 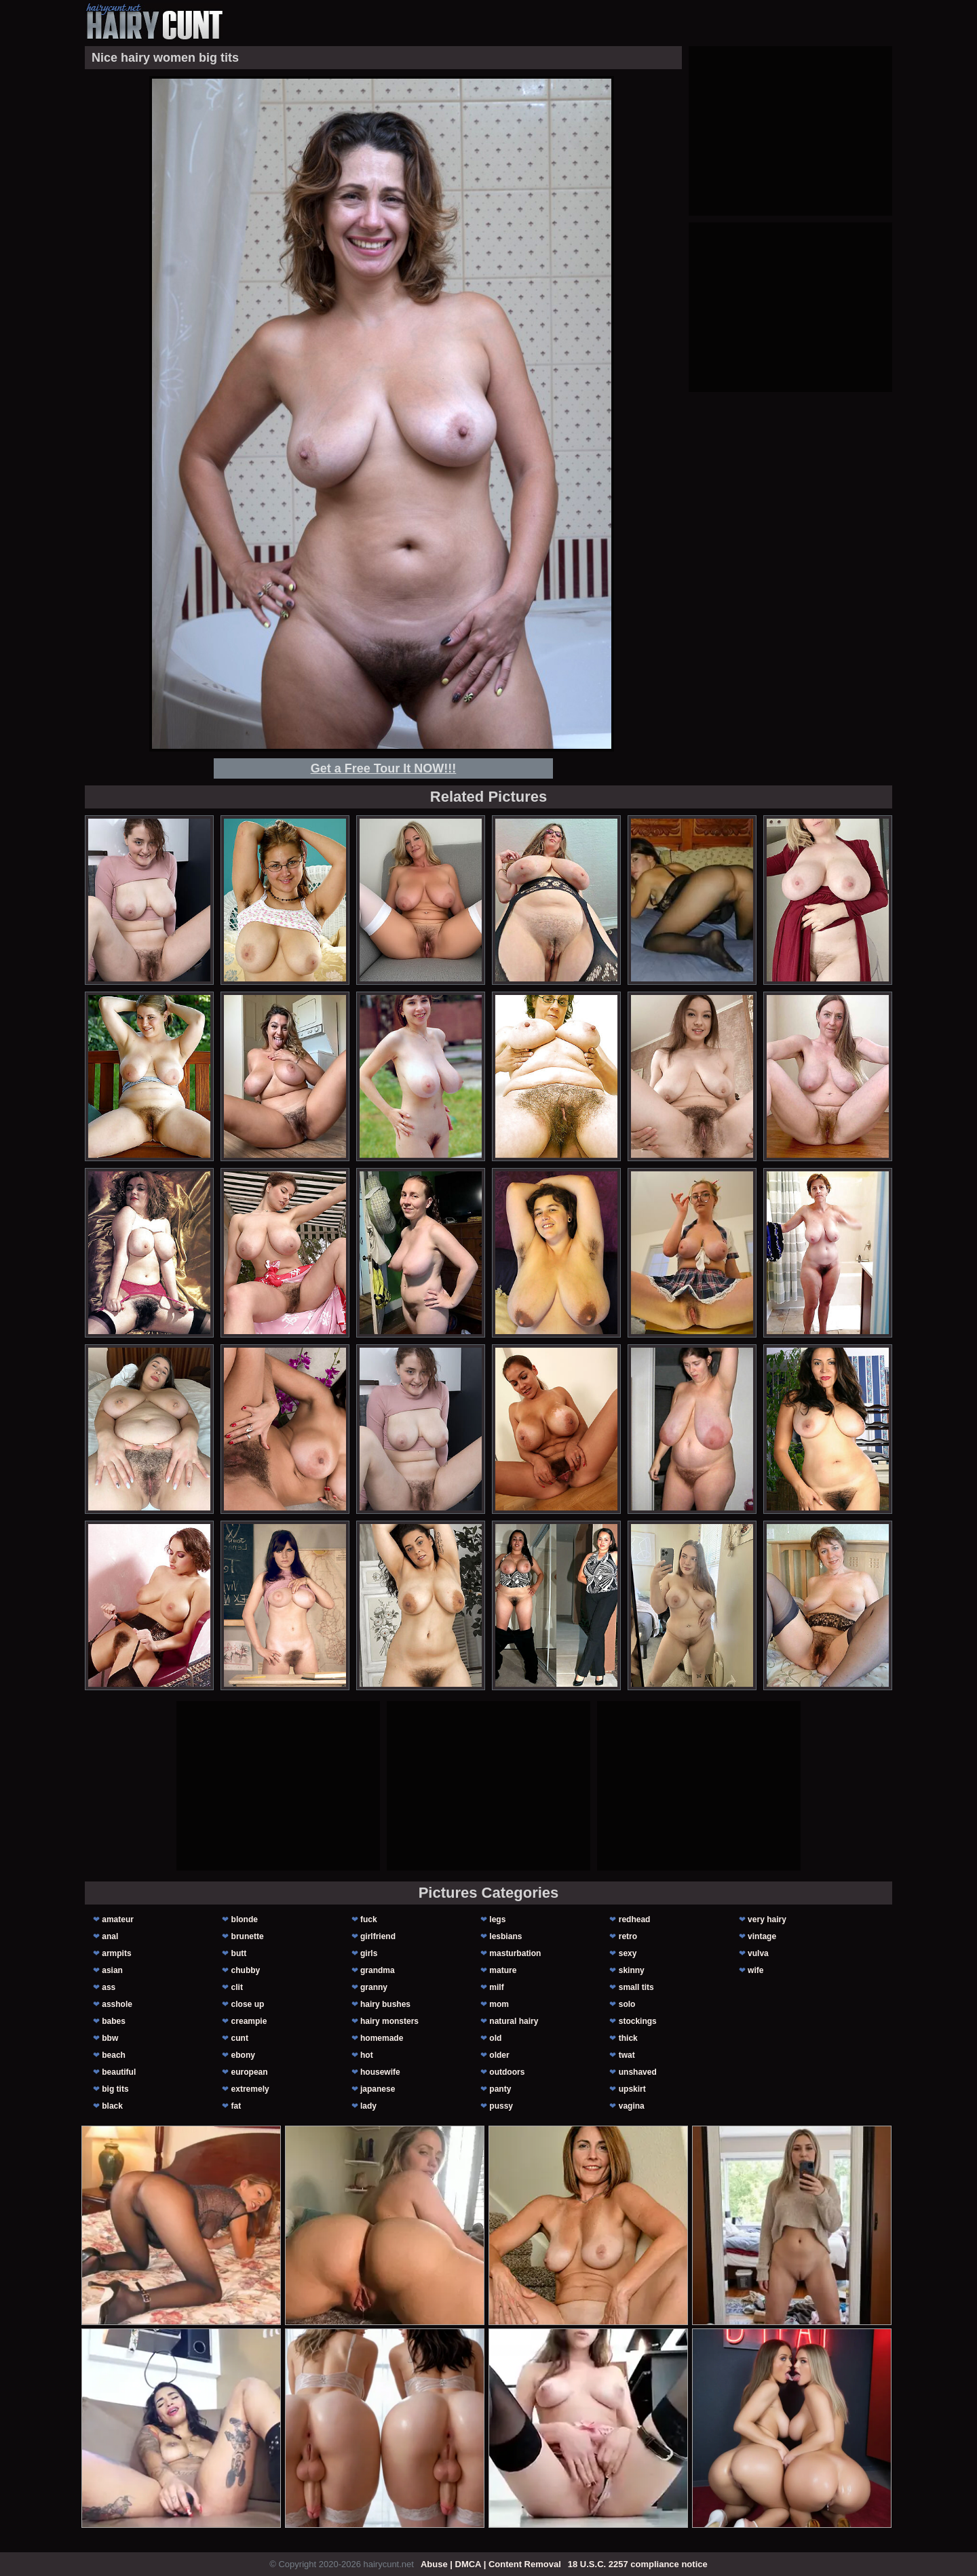 I want to click on twat, so click(x=627, y=2055).